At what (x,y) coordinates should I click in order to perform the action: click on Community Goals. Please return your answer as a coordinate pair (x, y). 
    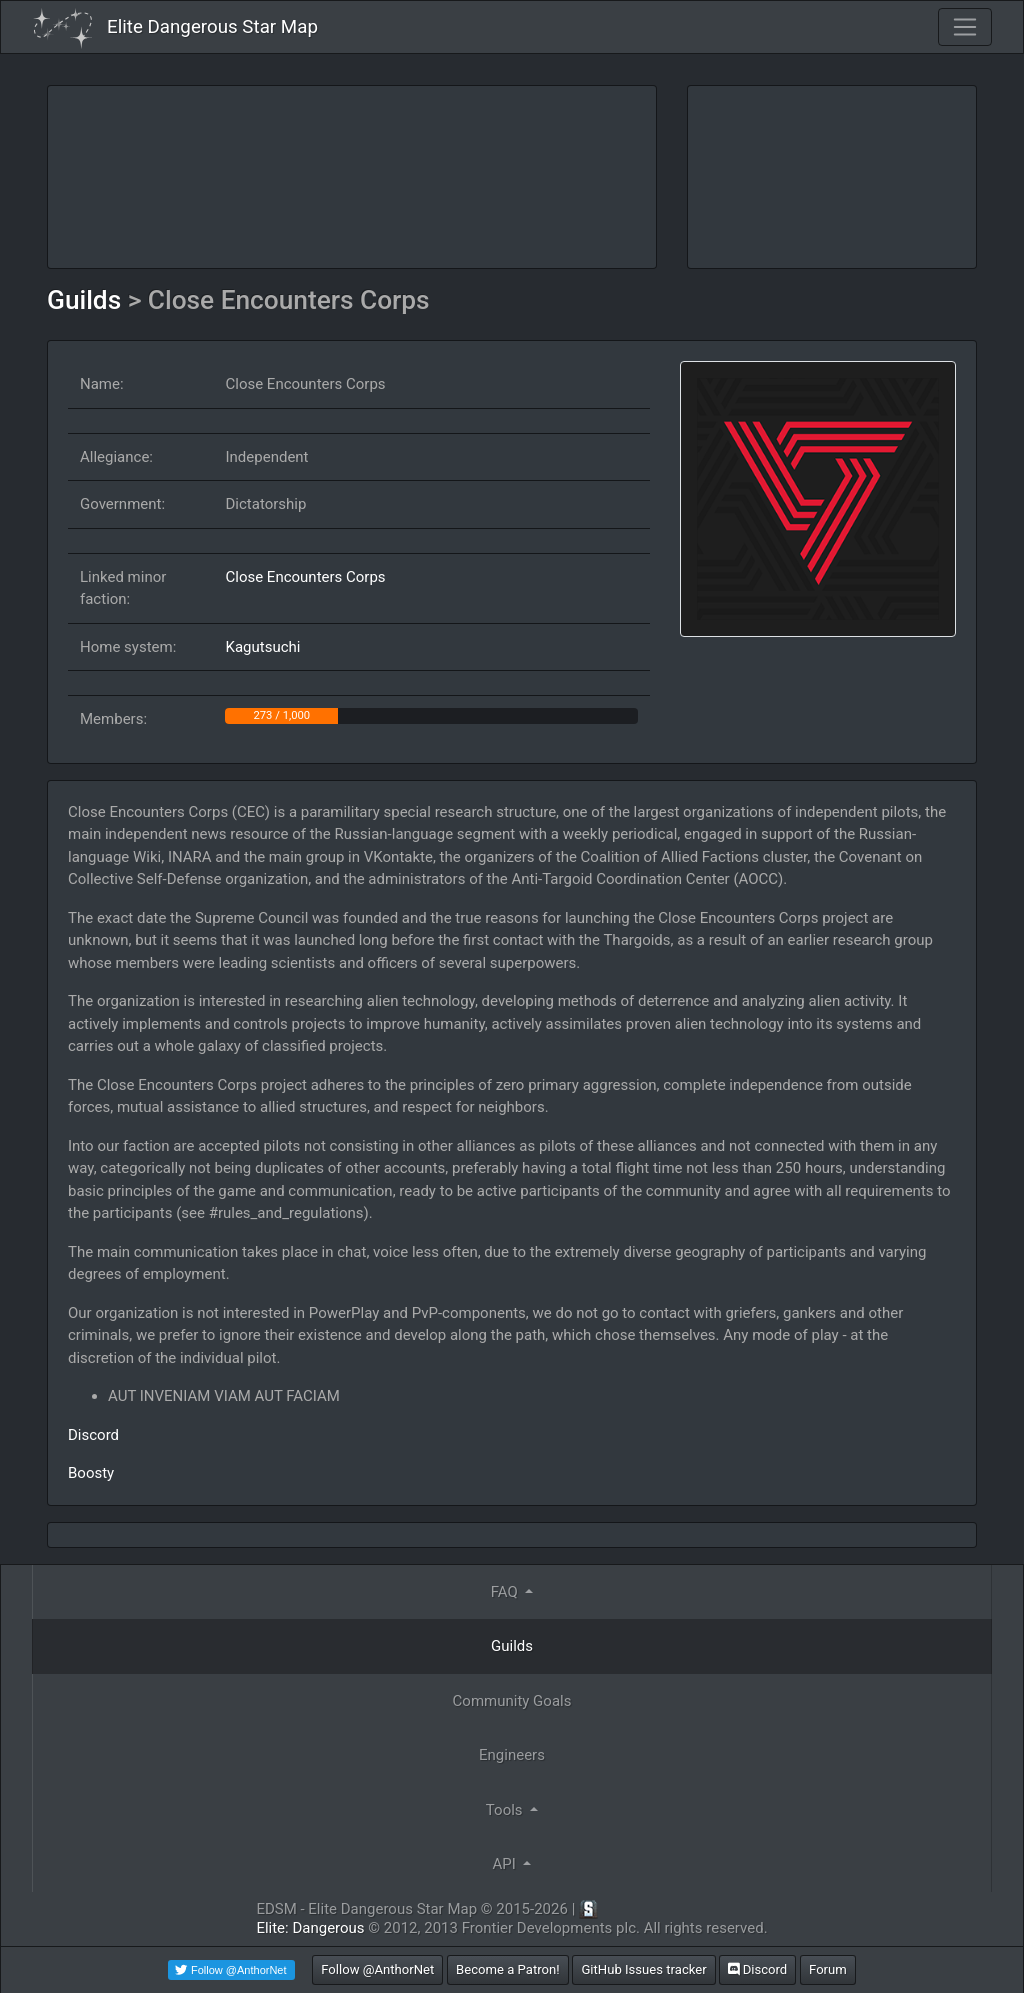
    Looking at the image, I should click on (512, 1701).